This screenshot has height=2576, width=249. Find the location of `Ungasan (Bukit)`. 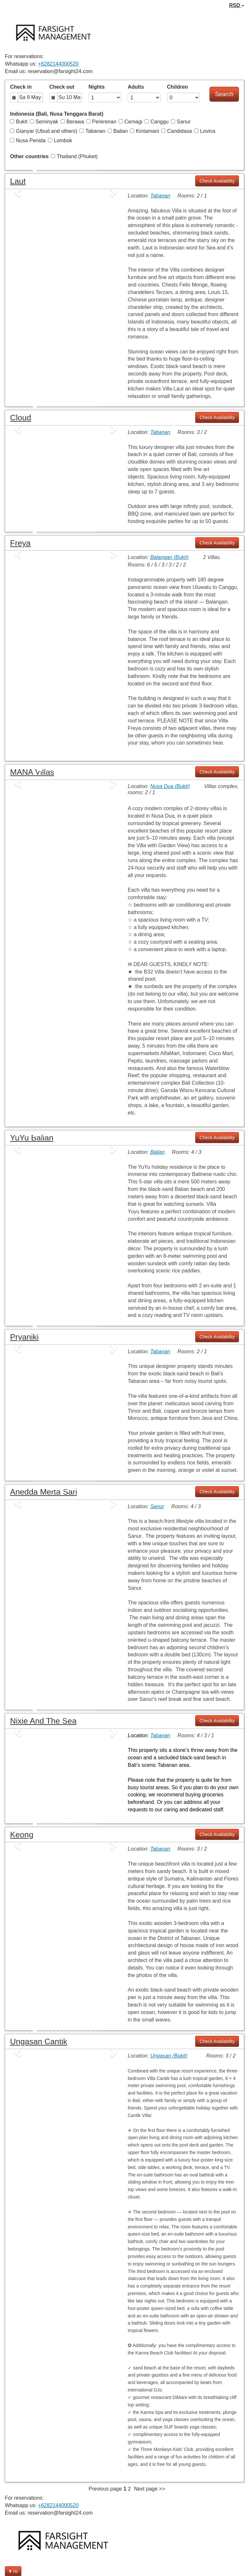

Ungasan (Bukit) is located at coordinates (168, 2056).